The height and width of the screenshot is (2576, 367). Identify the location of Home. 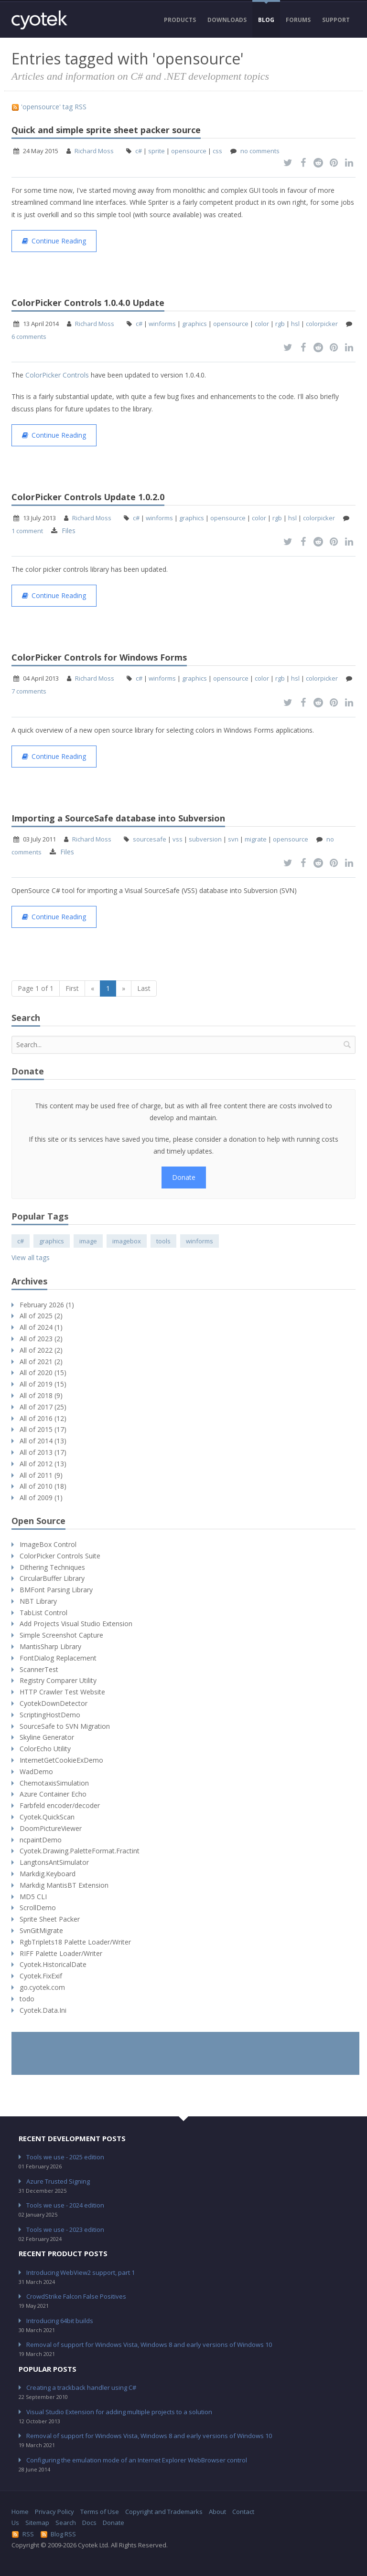
(20, 2511).